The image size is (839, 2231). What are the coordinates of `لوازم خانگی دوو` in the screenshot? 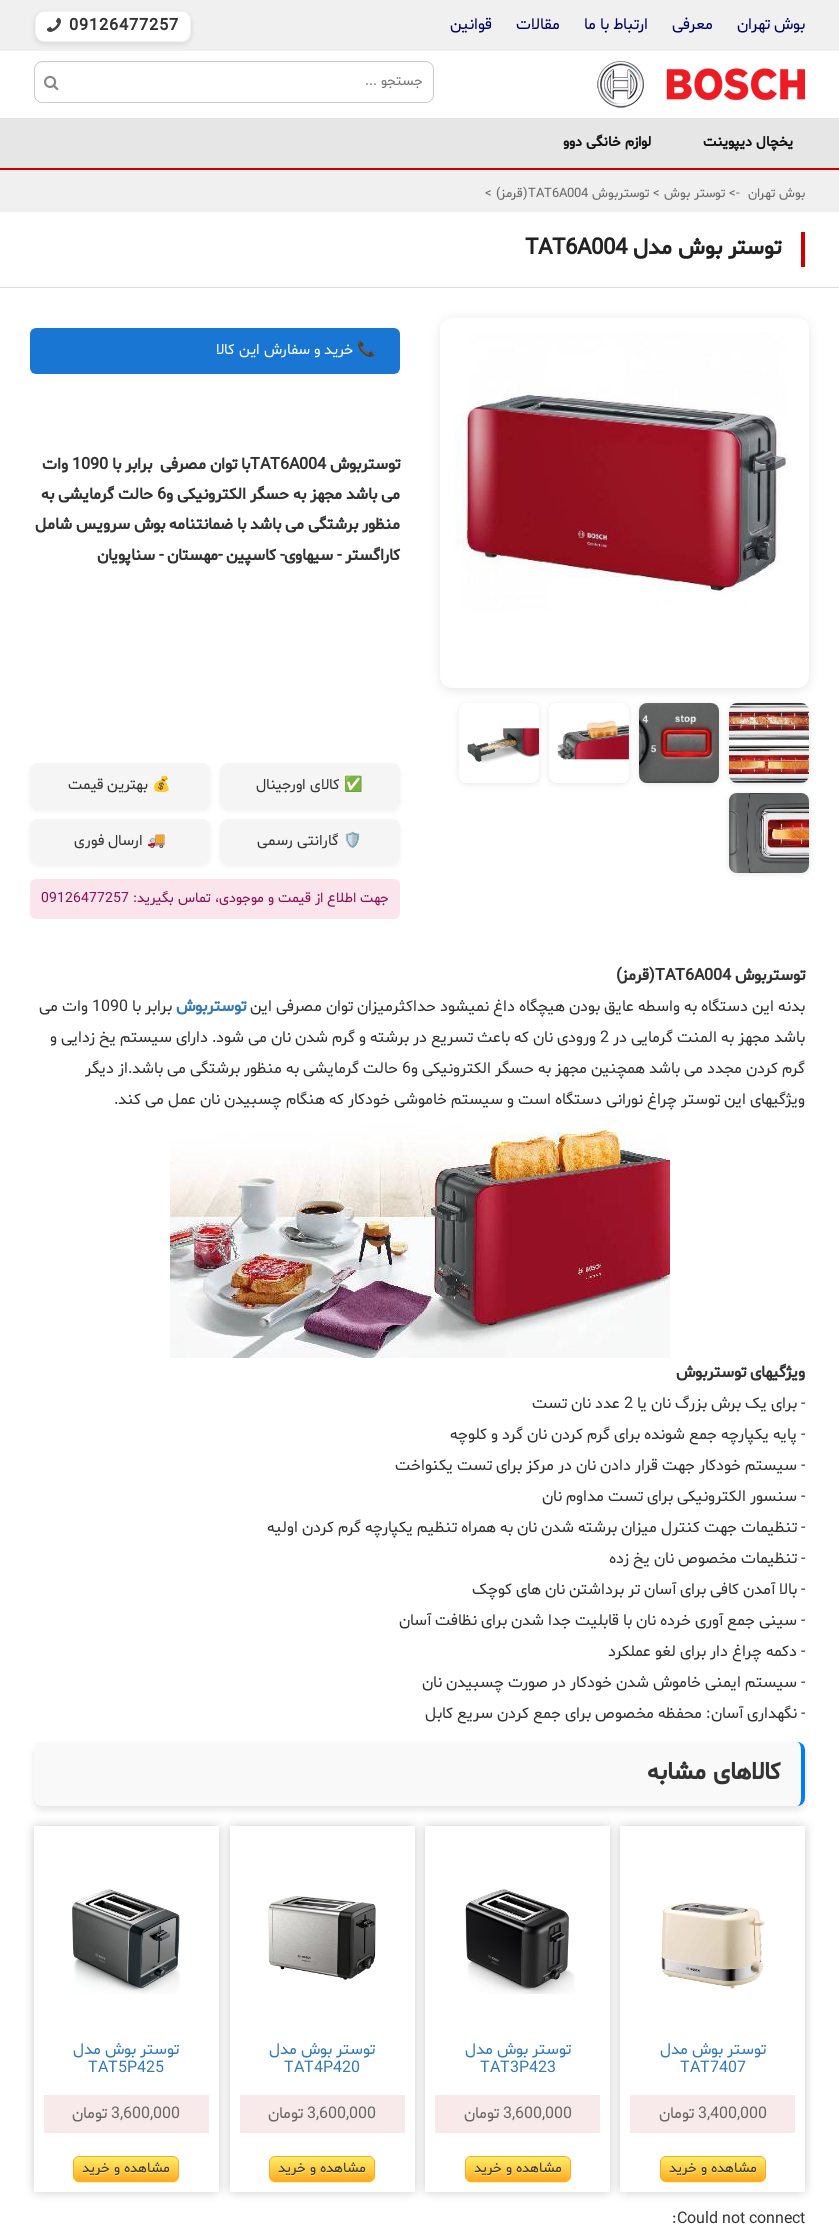 It's located at (607, 142).